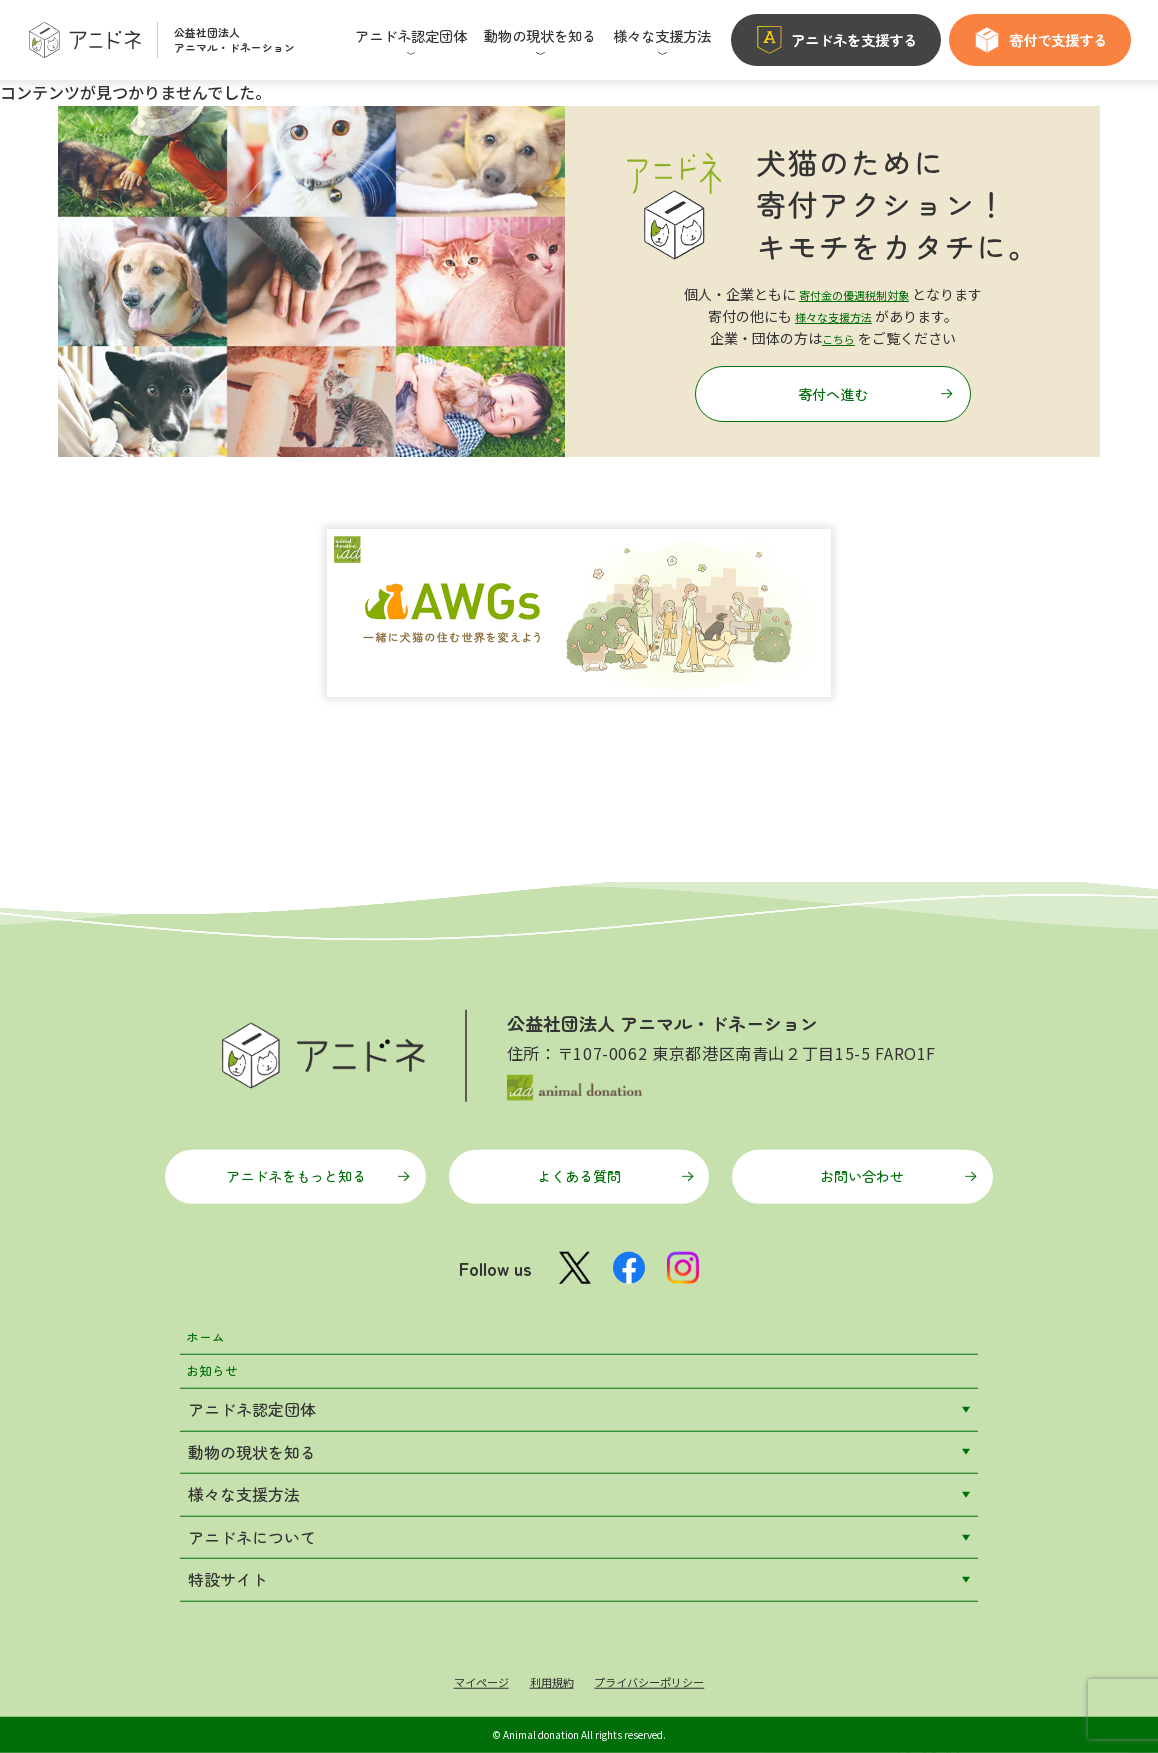  What do you see at coordinates (544, 1680) in the screenshot?
I see `利用規約` at bounding box center [544, 1680].